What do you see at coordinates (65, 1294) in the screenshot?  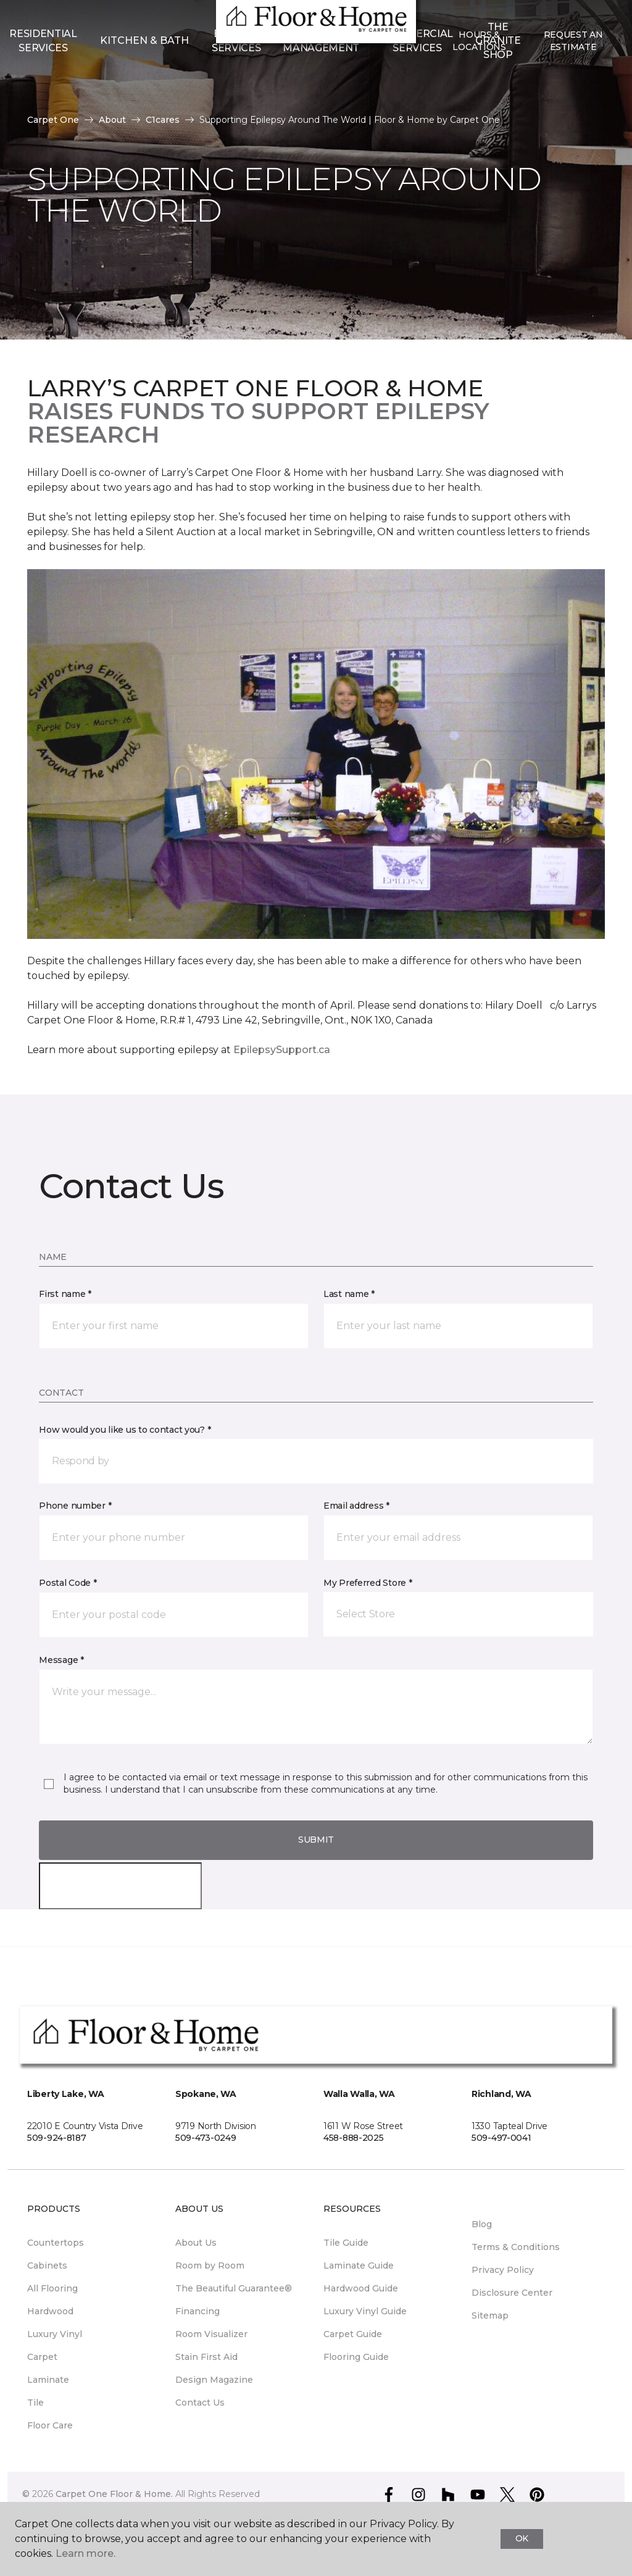 I see `First name *` at bounding box center [65, 1294].